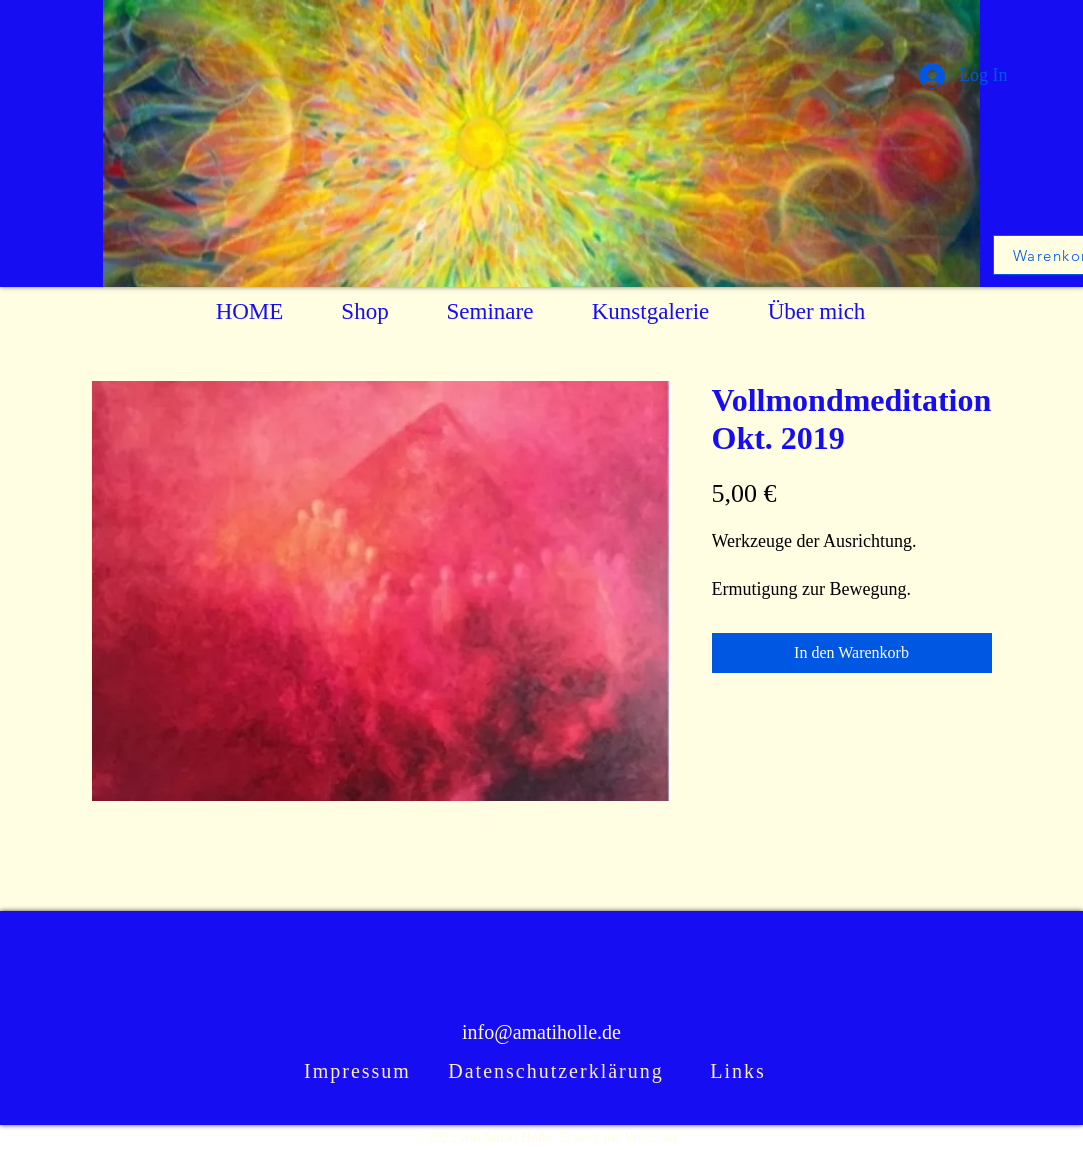 Image resolution: width=1083 pixels, height=1150 pixels. What do you see at coordinates (541, 1032) in the screenshot?
I see `info@amatiholle.de` at bounding box center [541, 1032].